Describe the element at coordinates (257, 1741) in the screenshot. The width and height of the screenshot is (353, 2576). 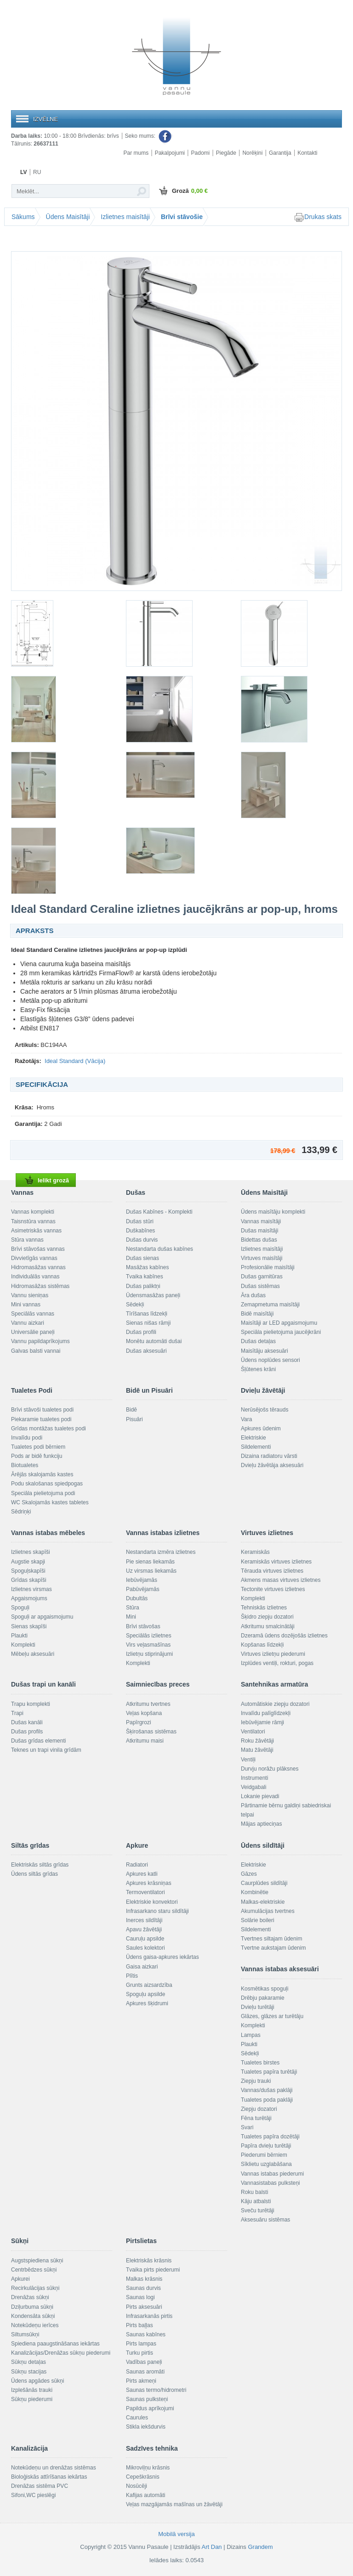
I see `Roku žāvētāji` at that location.